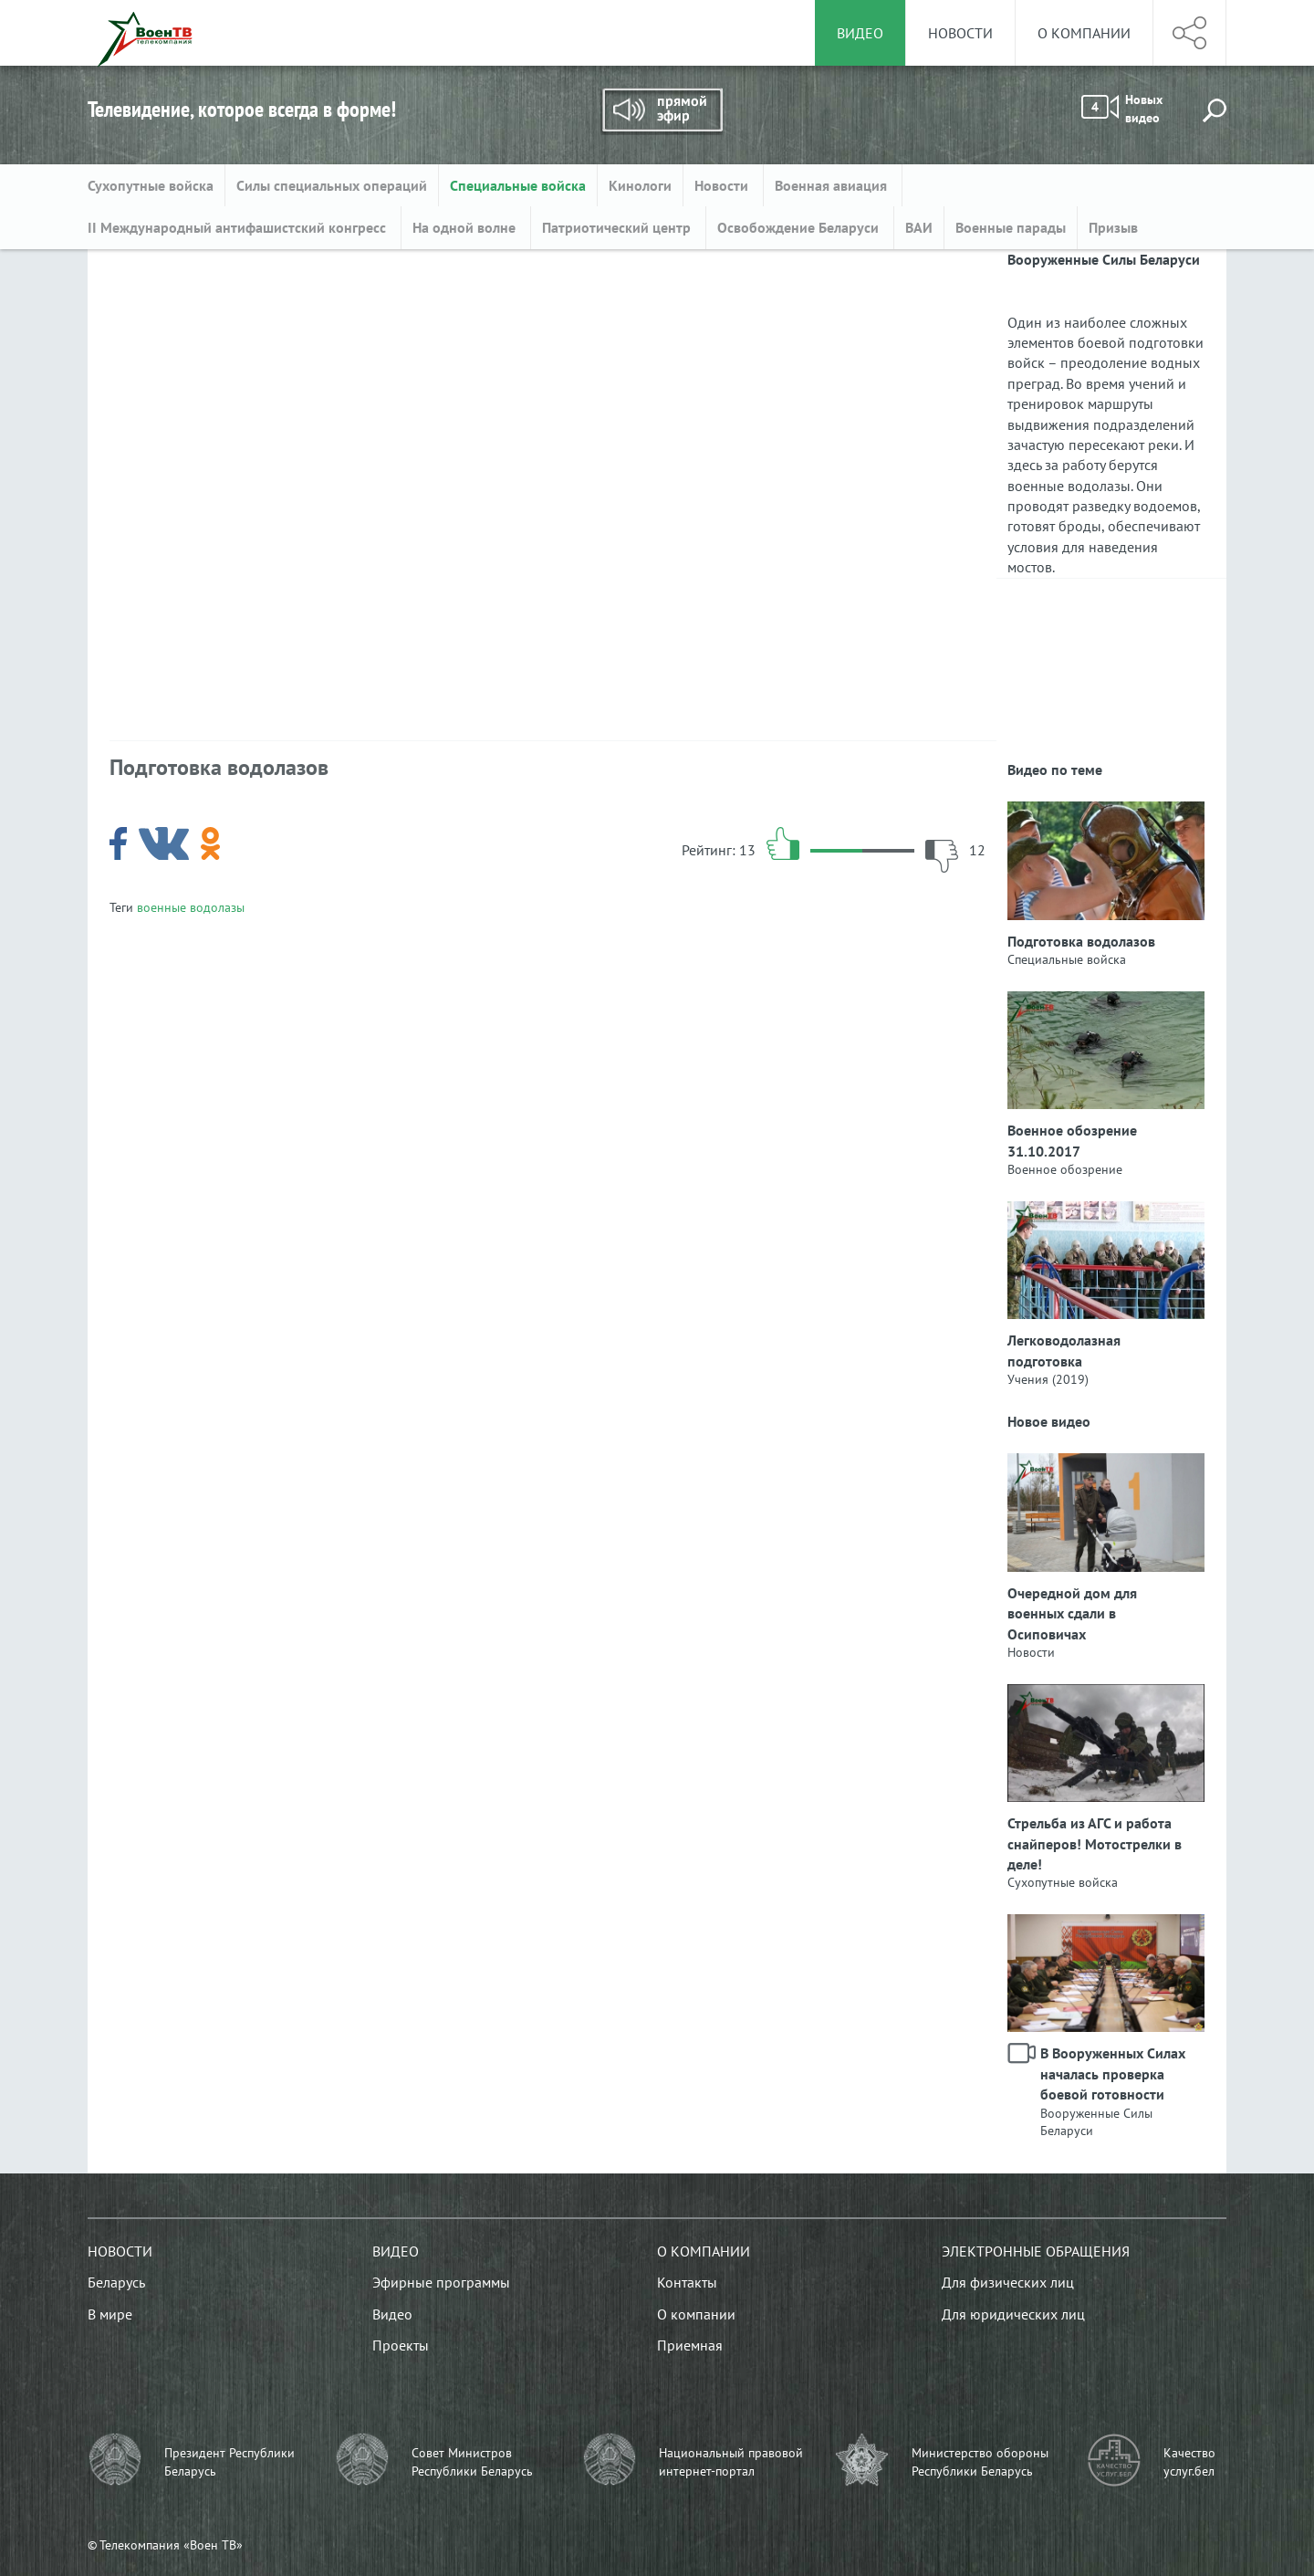  What do you see at coordinates (1096, 2122) in the screenshot?
I see `Вооруженные Силы Беларуси` at bounding box center [1096, 2122].